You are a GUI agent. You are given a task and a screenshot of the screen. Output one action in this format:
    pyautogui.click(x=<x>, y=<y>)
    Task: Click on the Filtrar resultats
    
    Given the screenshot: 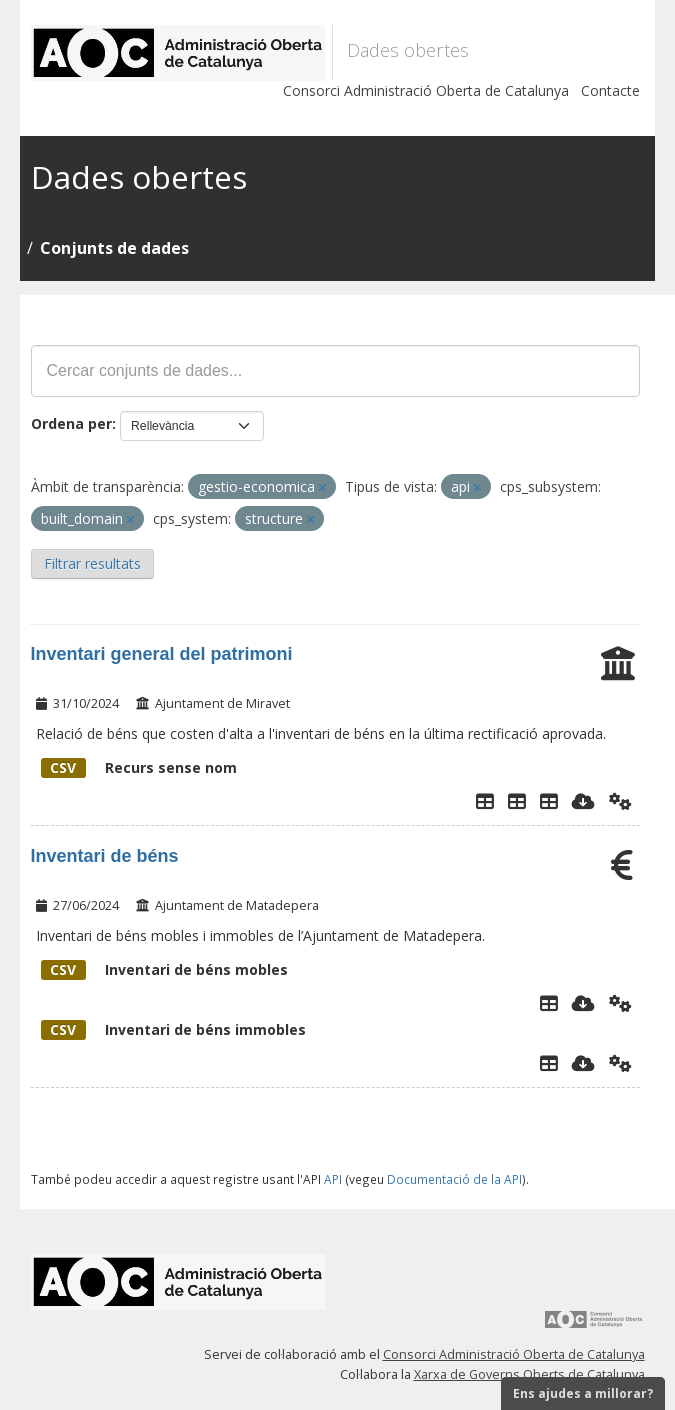 What is the action you would take?
    pyautogui.click(x=92, y=563)
    